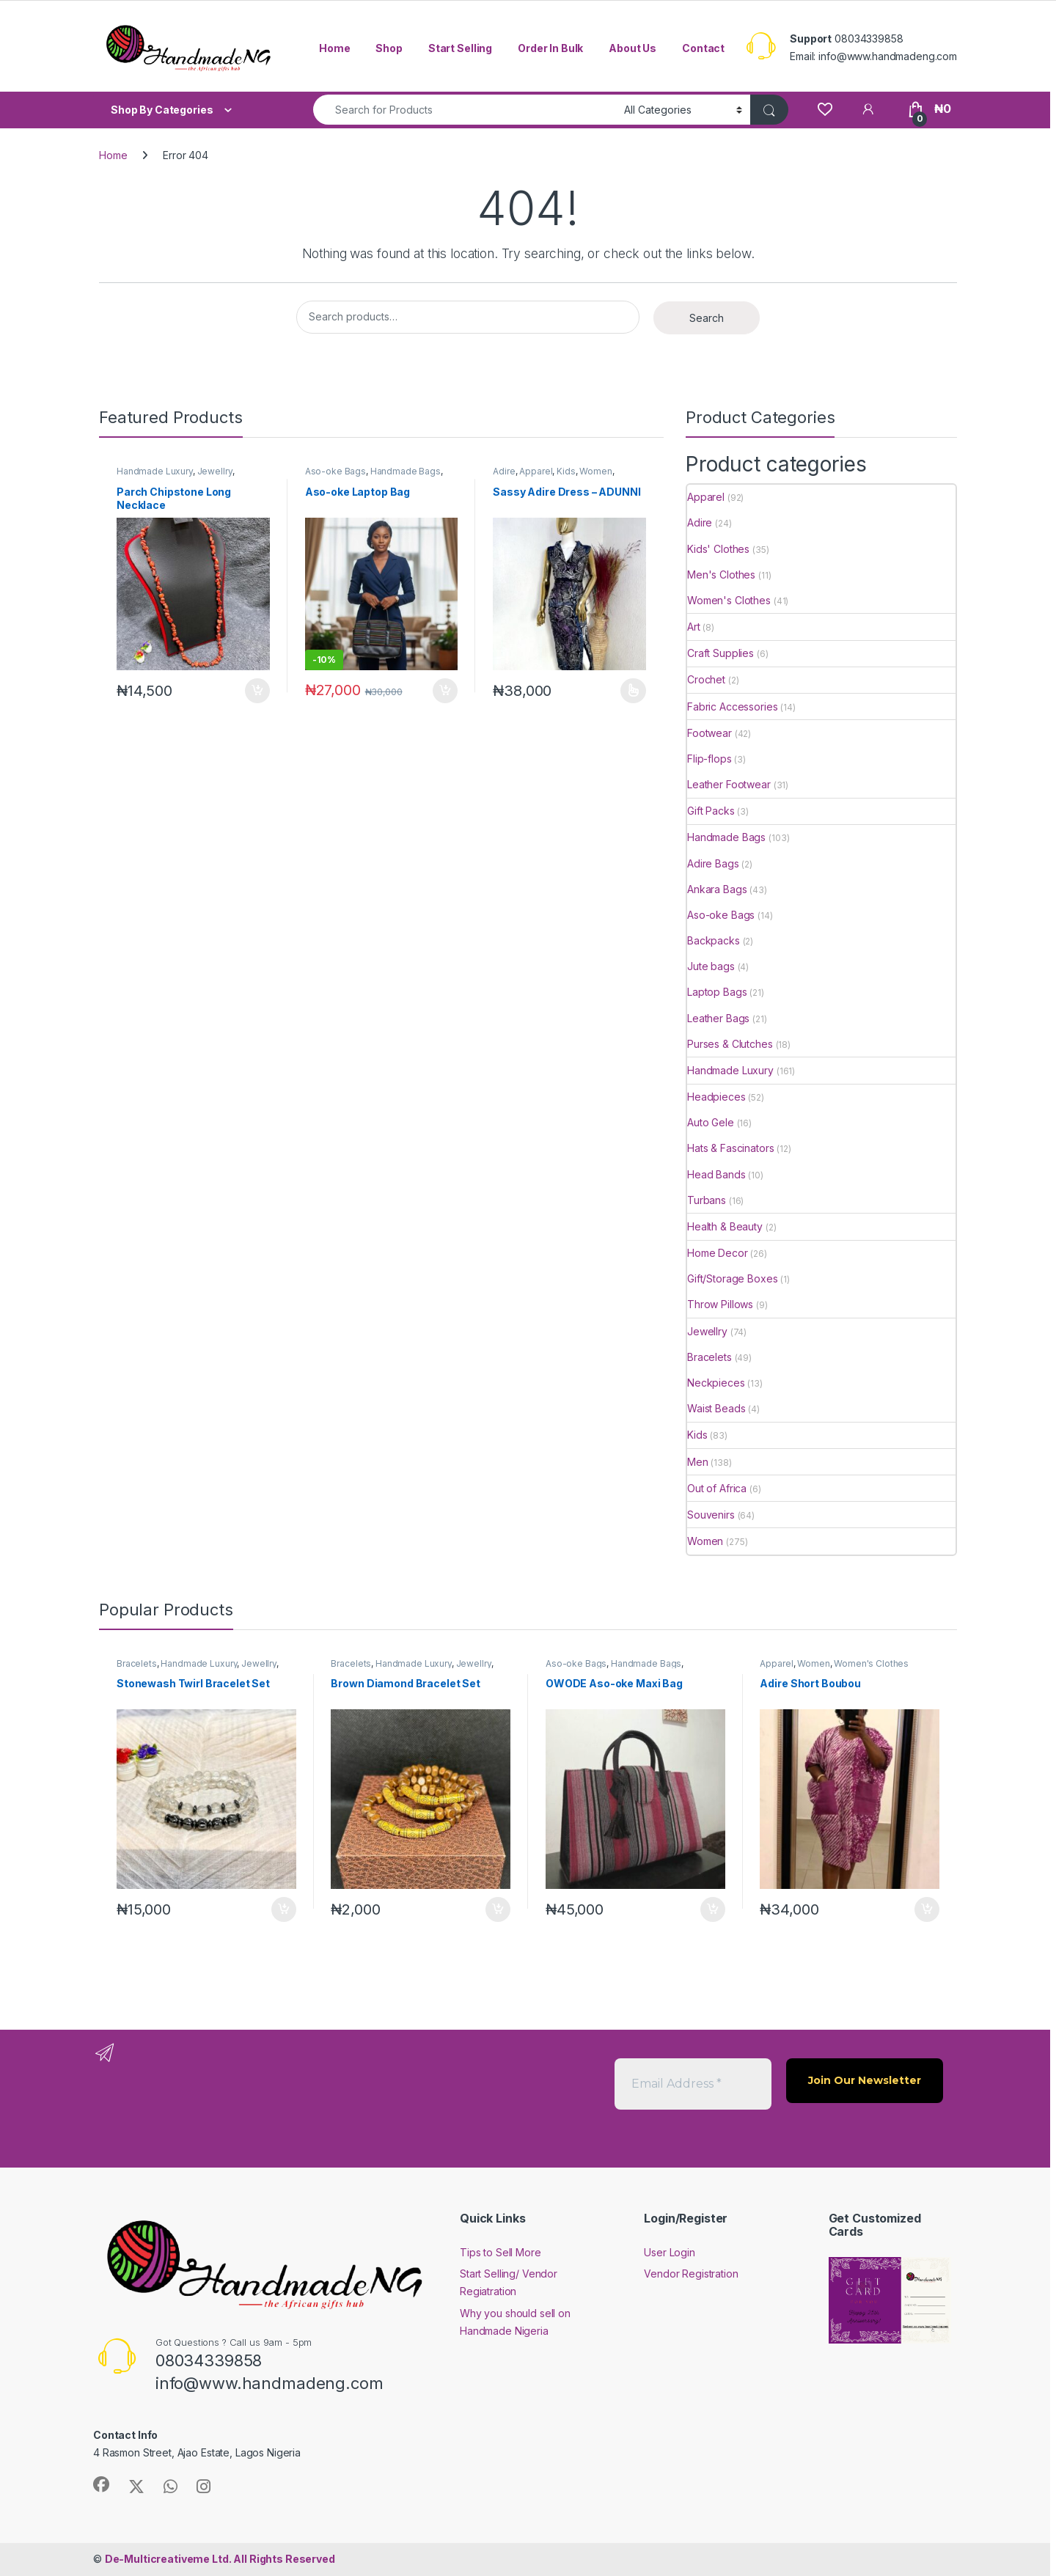 The height and width of the screenshot is (2576, 1056). I want to click on Leather Bags, so click(718, 1018).